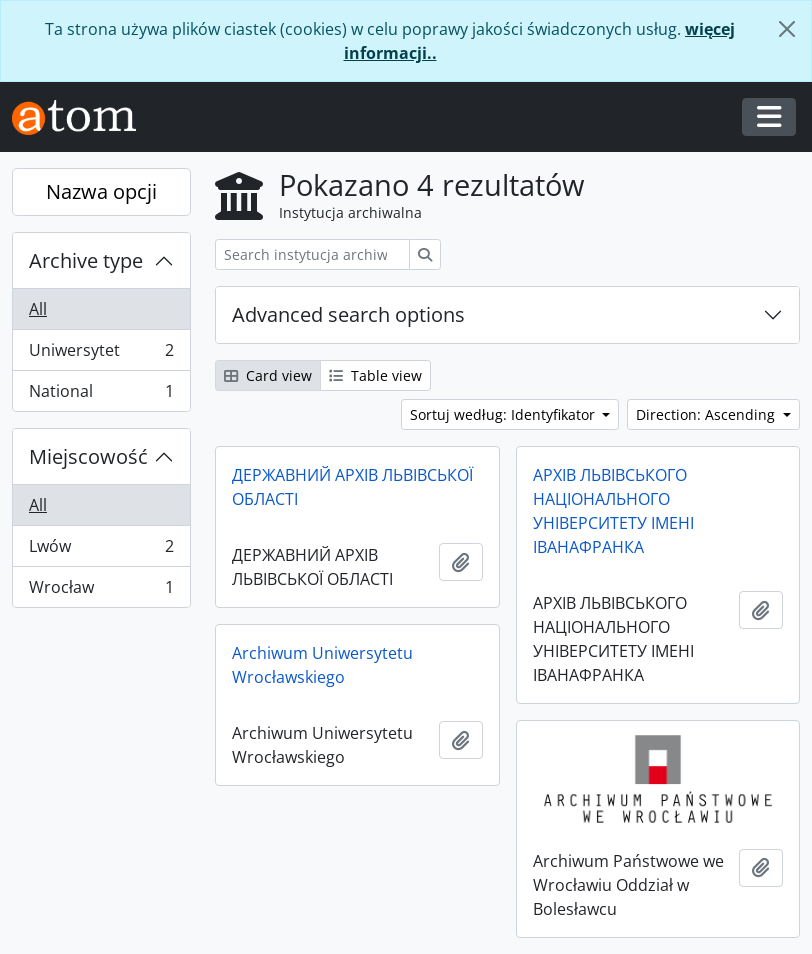 The height and width of the screenshot is (954, 812). I want to click on [Search instytucja archiwalna], so click(312, 254).